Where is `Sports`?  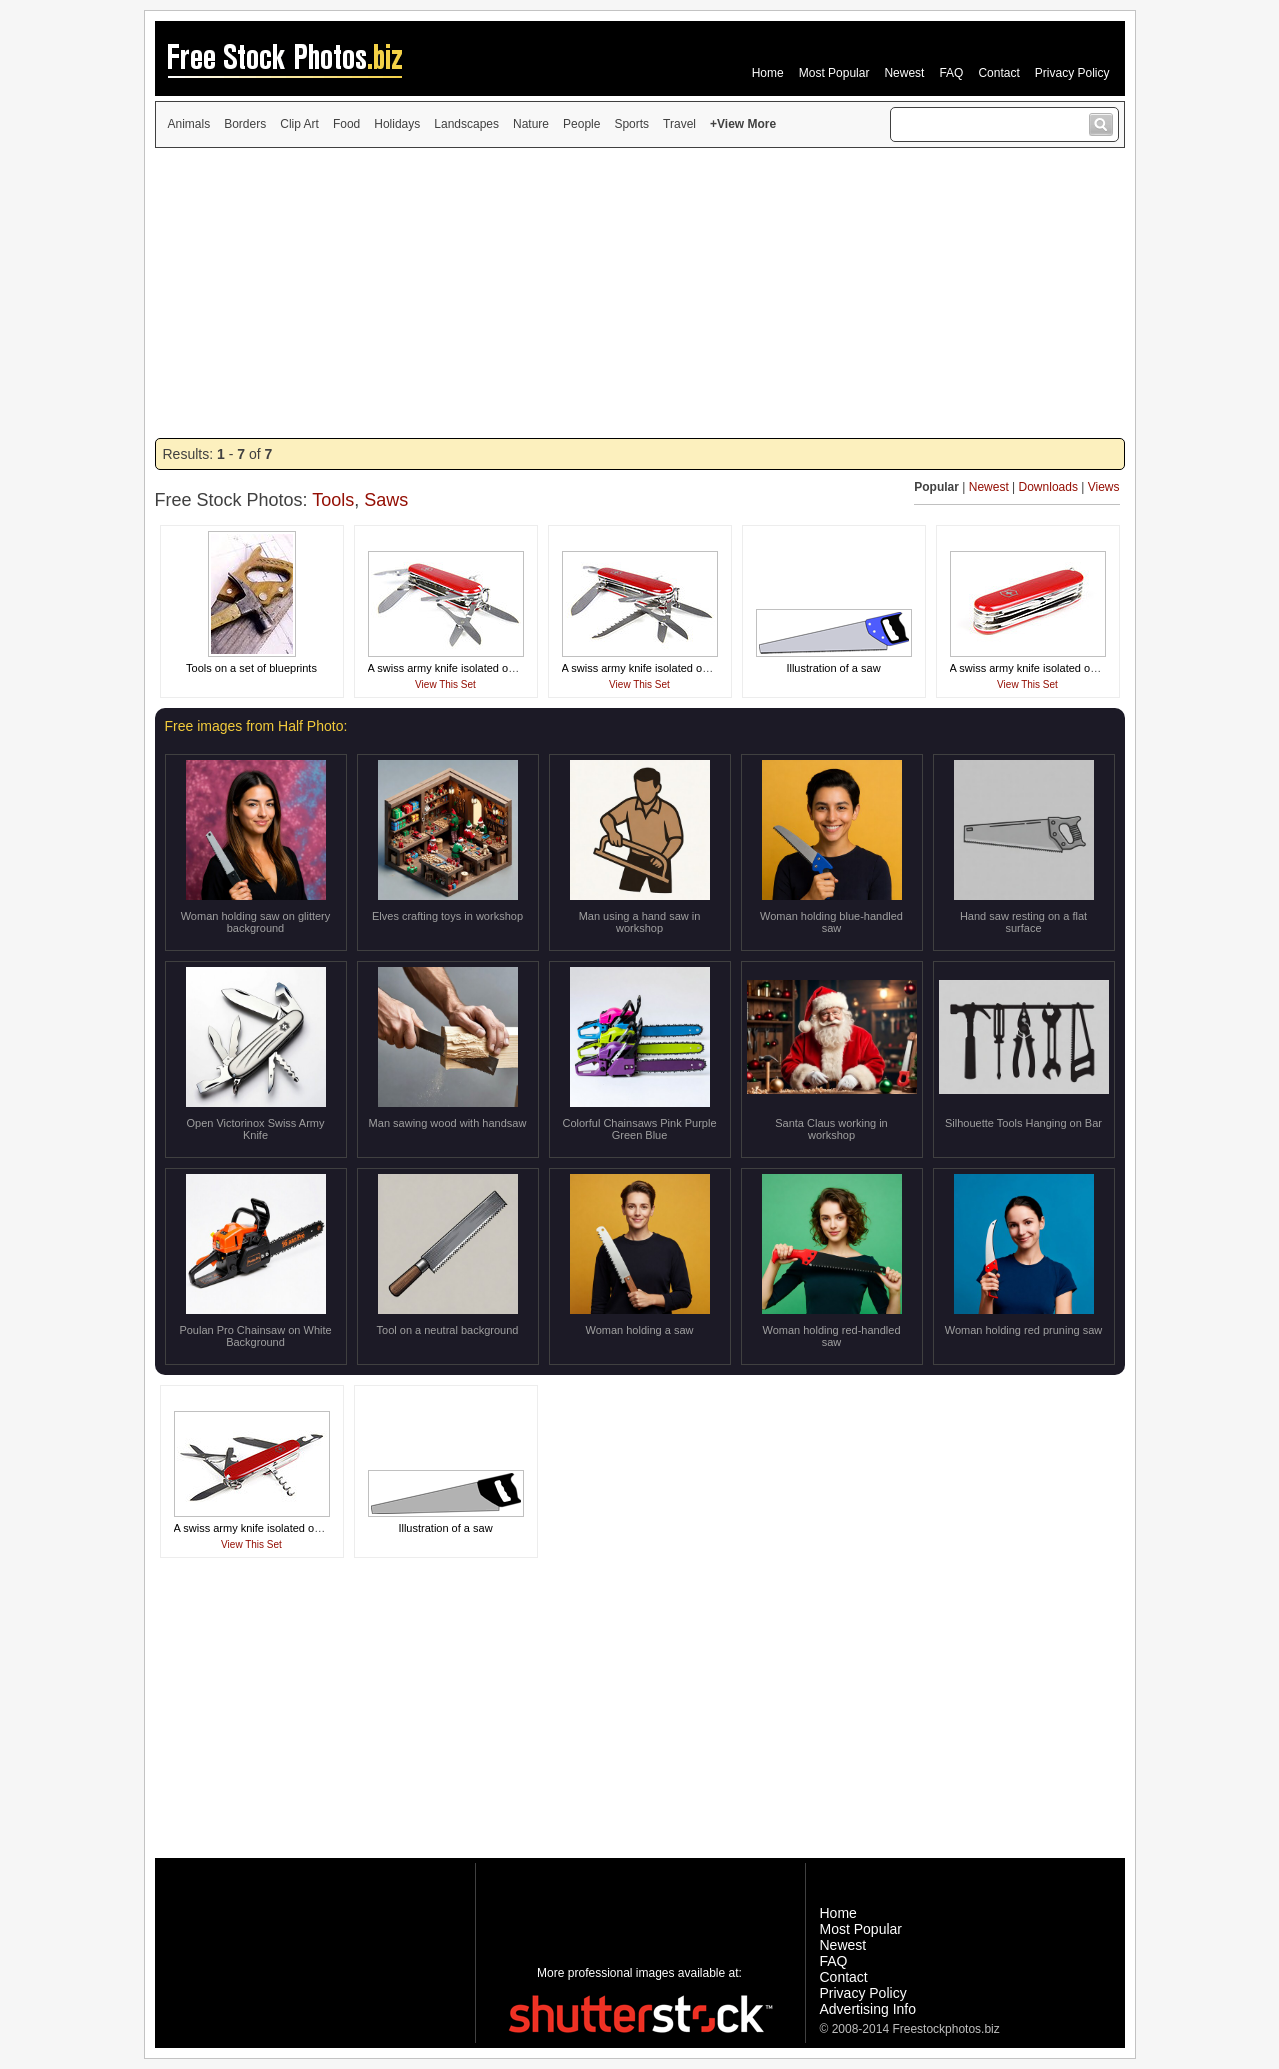
Sports is located at coordinates (631, 124).